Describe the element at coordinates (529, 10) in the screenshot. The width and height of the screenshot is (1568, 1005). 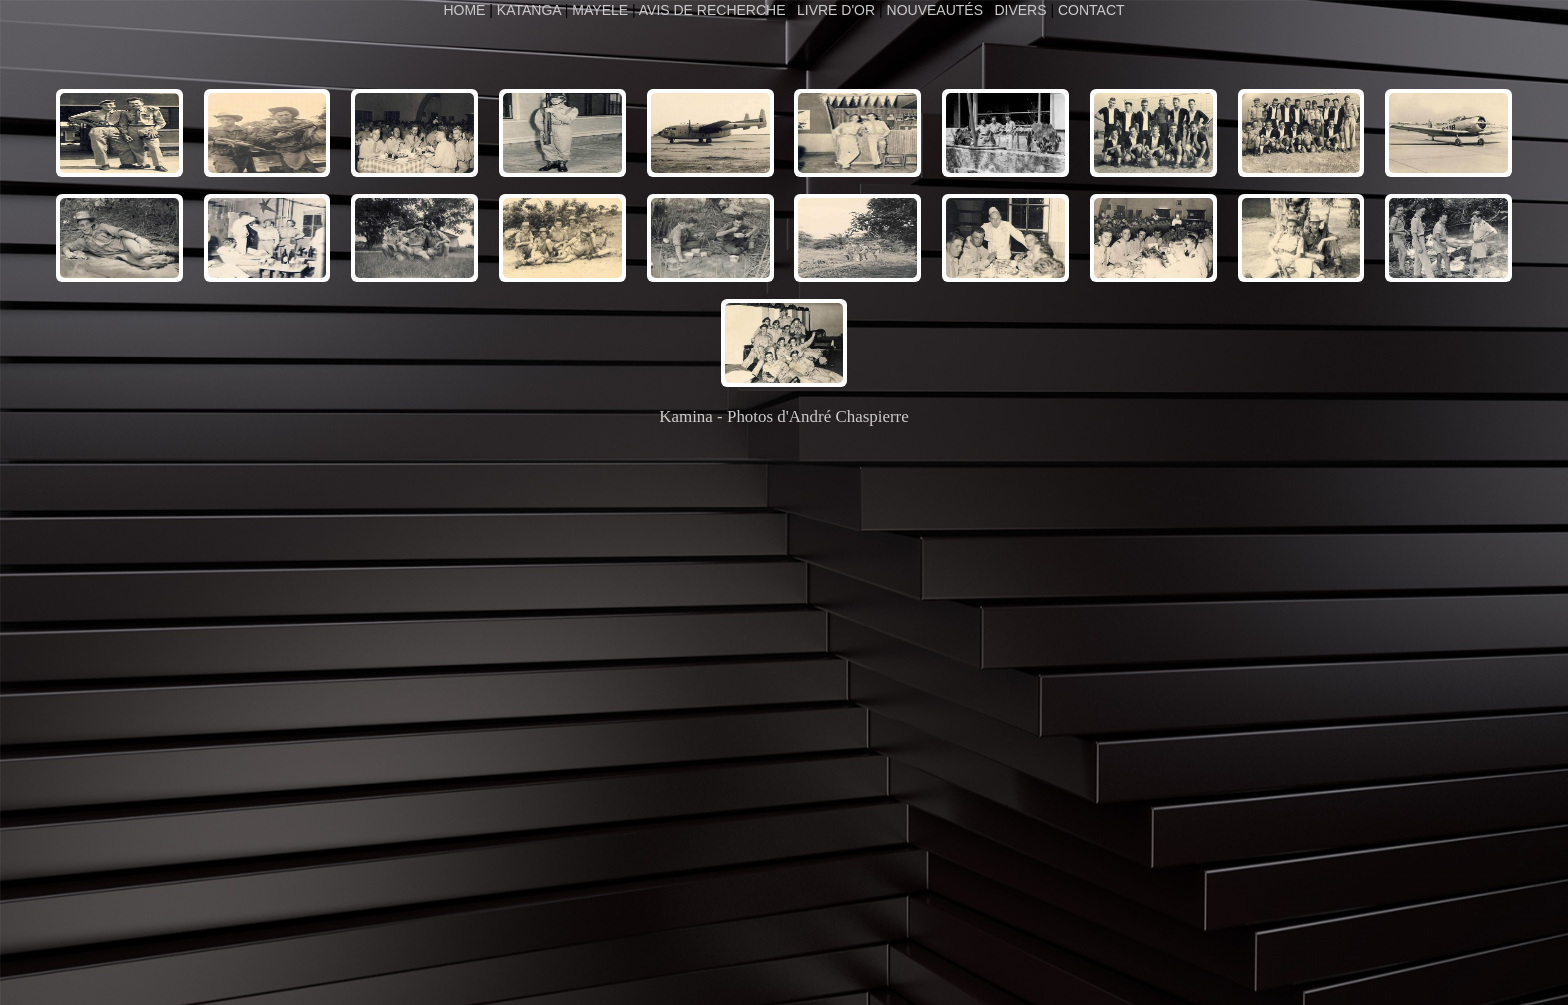
I see `KATANGA` at that location.